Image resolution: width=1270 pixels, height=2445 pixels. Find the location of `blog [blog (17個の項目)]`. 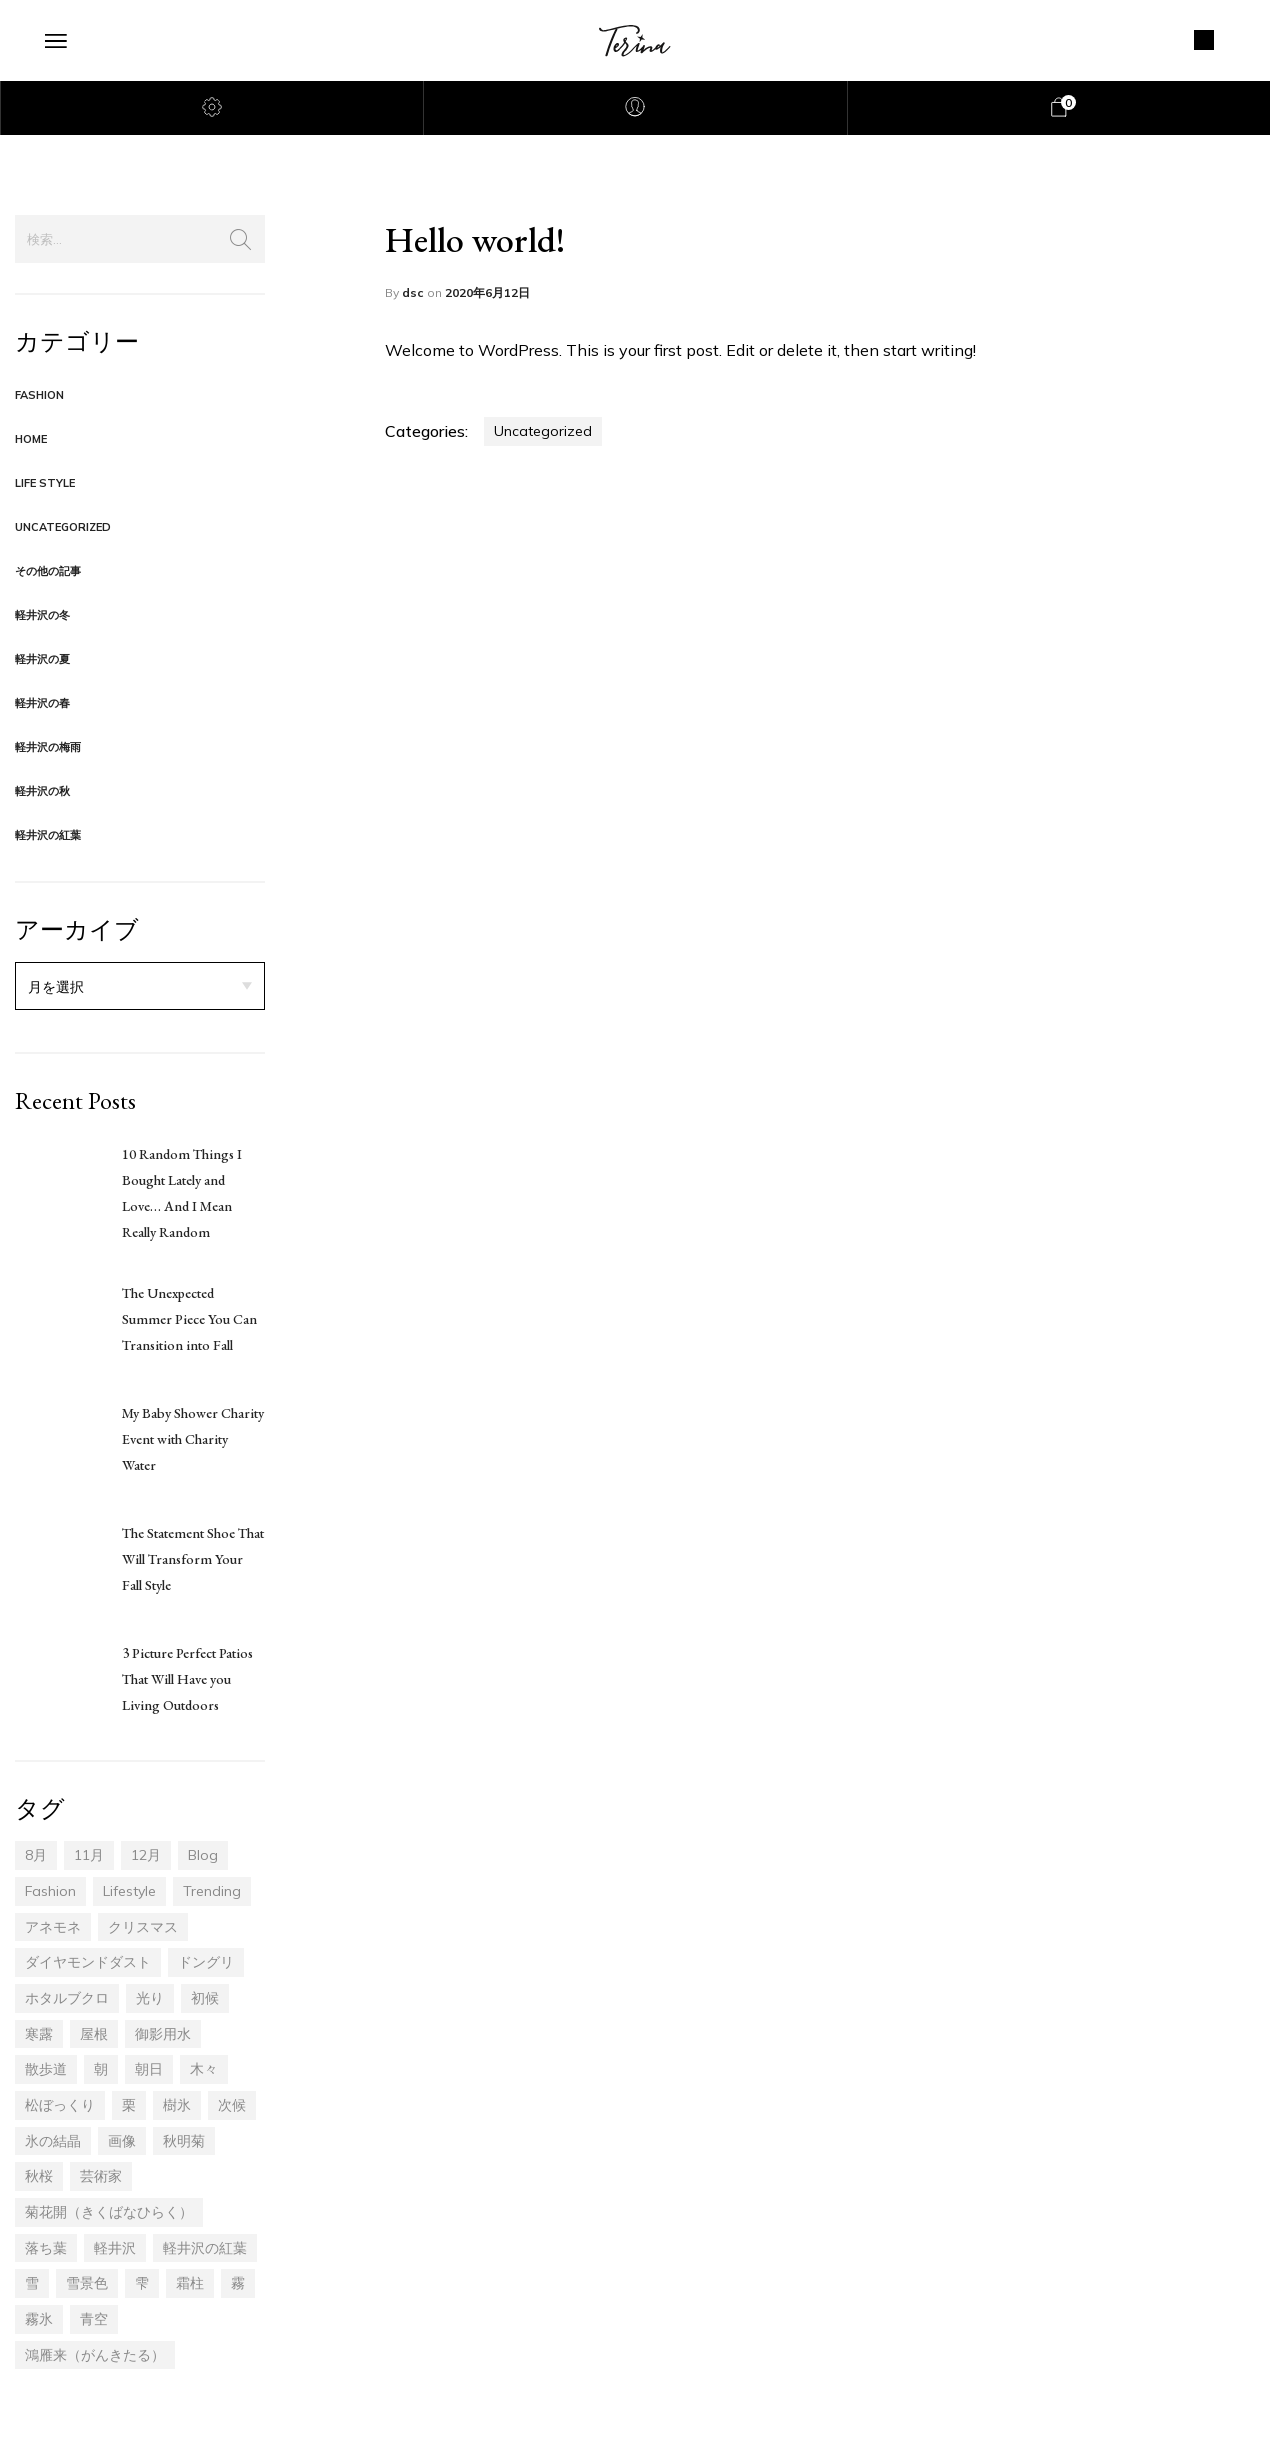

blog [blog (17個の項目)] is located at coordinates (203, 1855).